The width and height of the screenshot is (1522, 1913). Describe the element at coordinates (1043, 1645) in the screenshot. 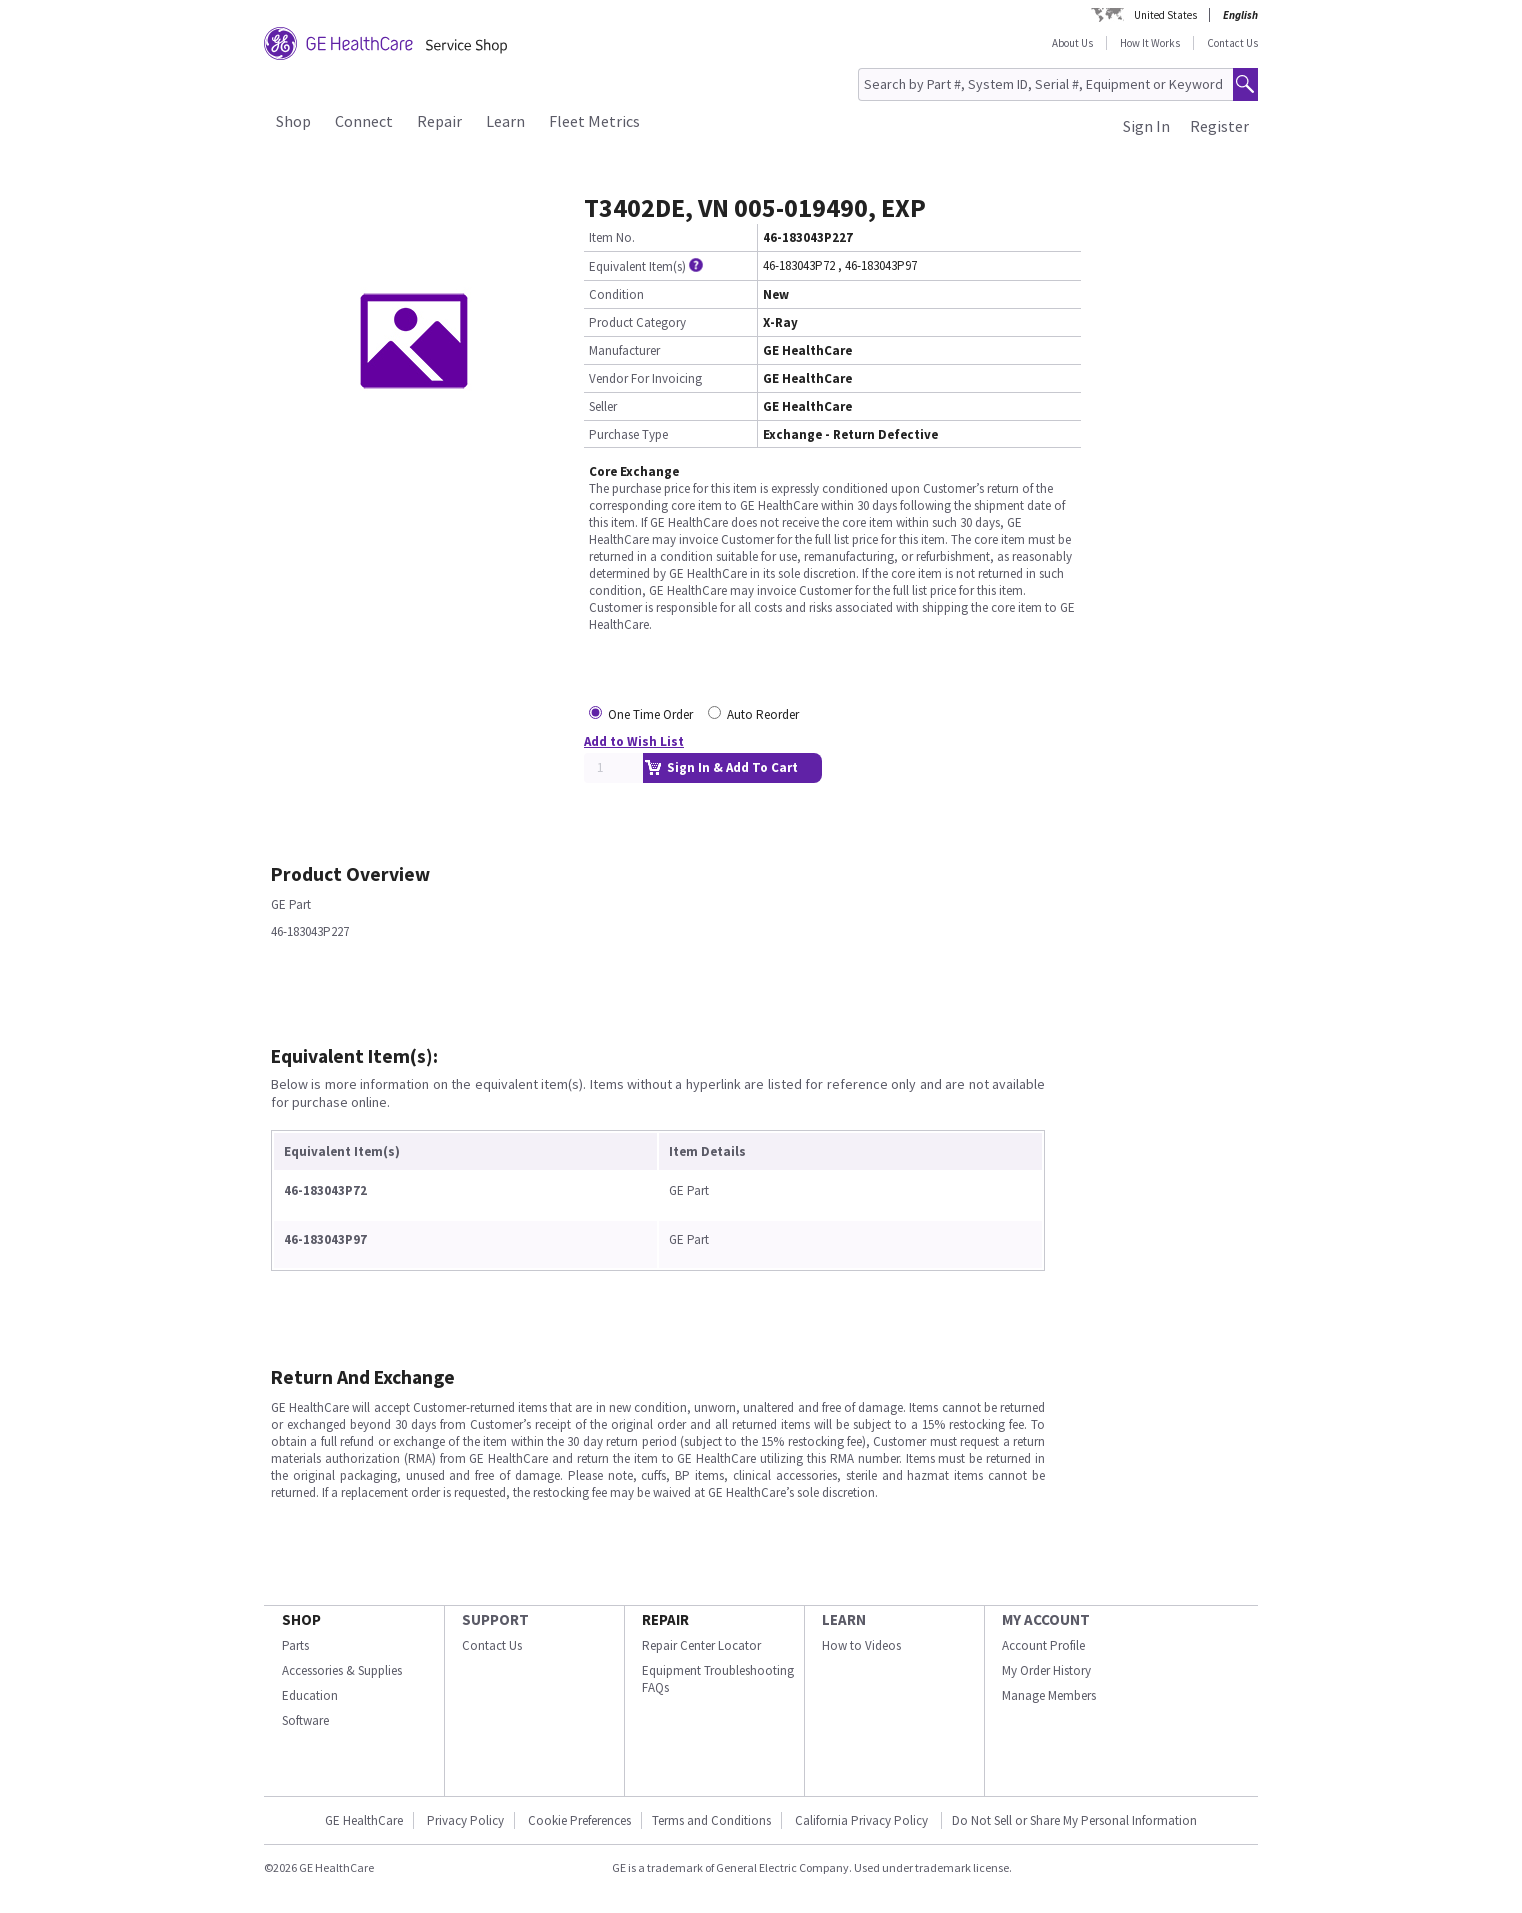

I see `Account Profile` at that location.